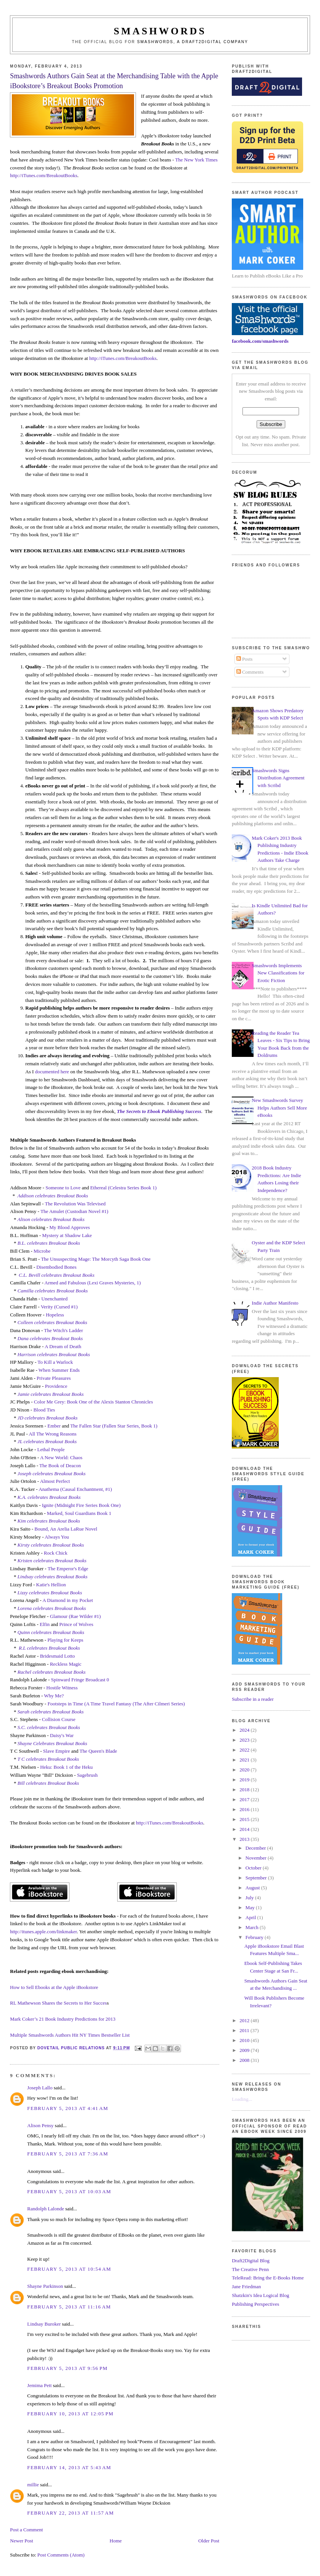 The height and width of the screenshot is (2576, 320). Describe the element at coordinates (70, 2513) in the screenshot. I see `February 22, 2013 at 11:57 AM` at that location.